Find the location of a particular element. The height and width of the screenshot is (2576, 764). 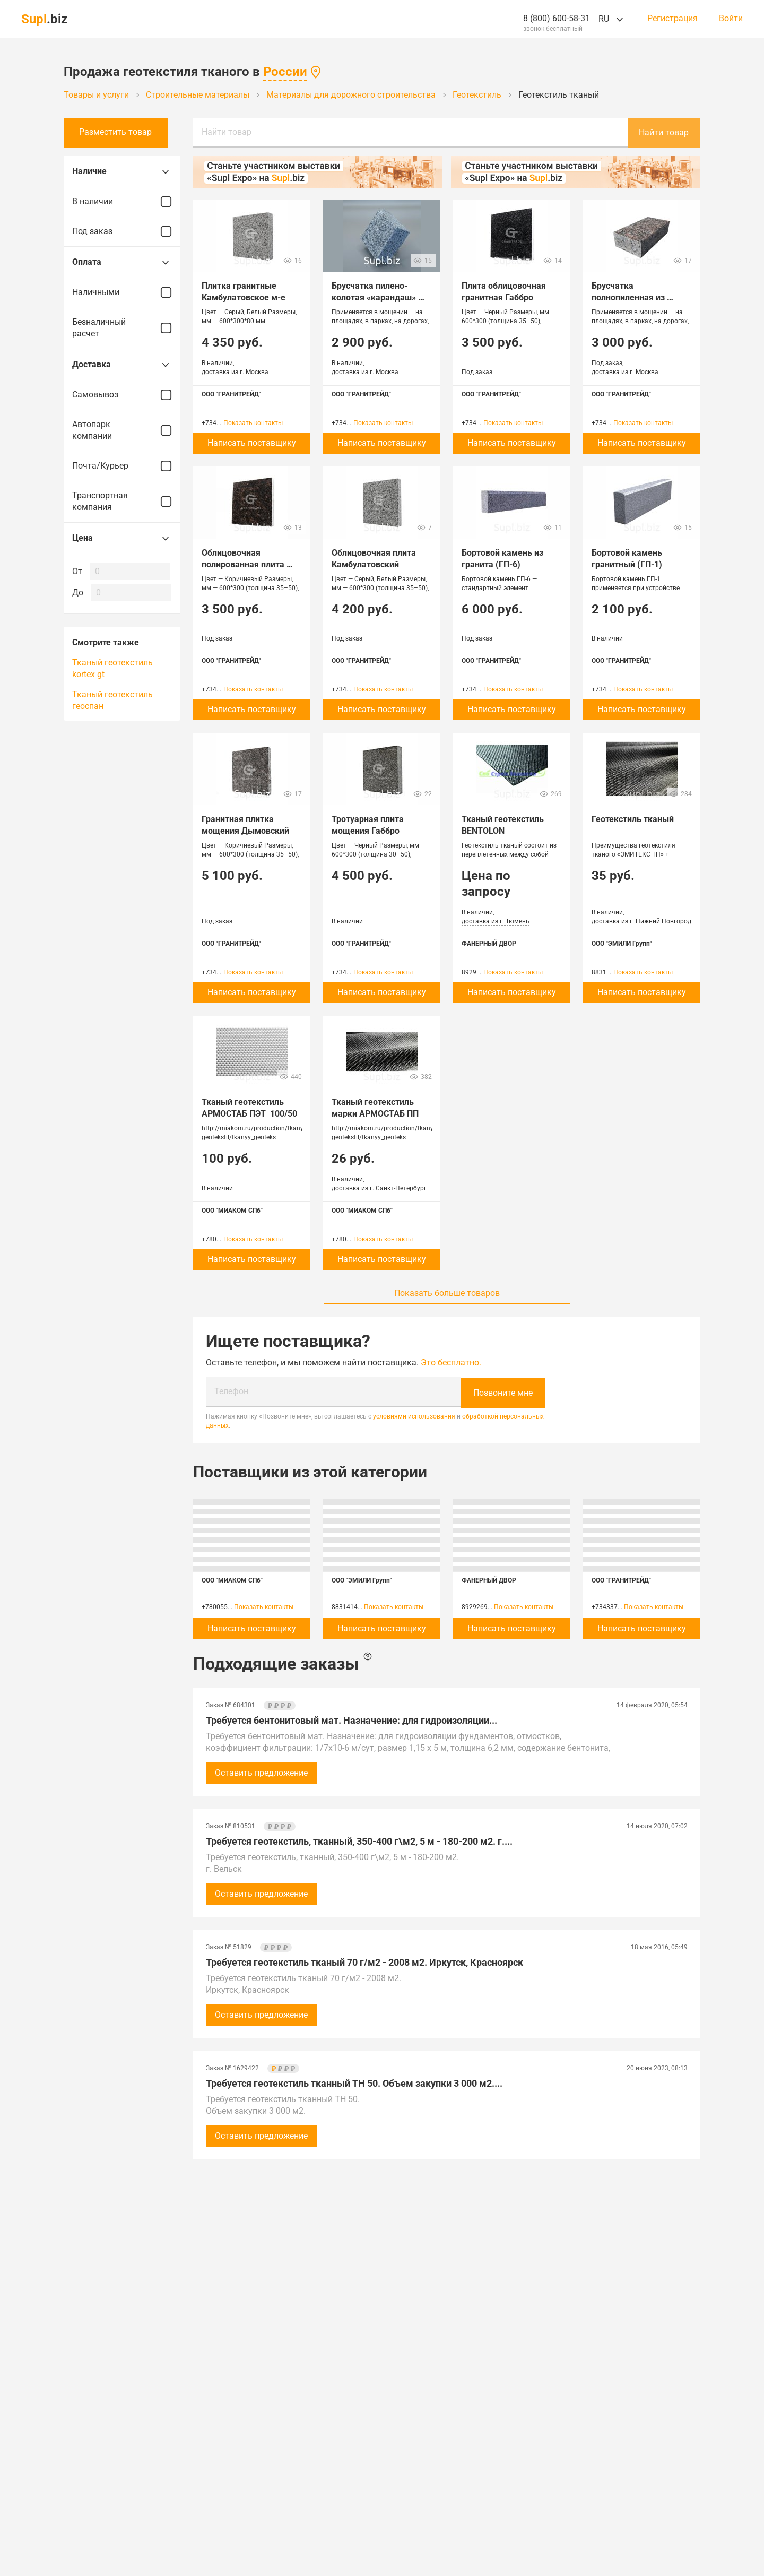

Позвоните мне is located at coordinates (503, 1392).